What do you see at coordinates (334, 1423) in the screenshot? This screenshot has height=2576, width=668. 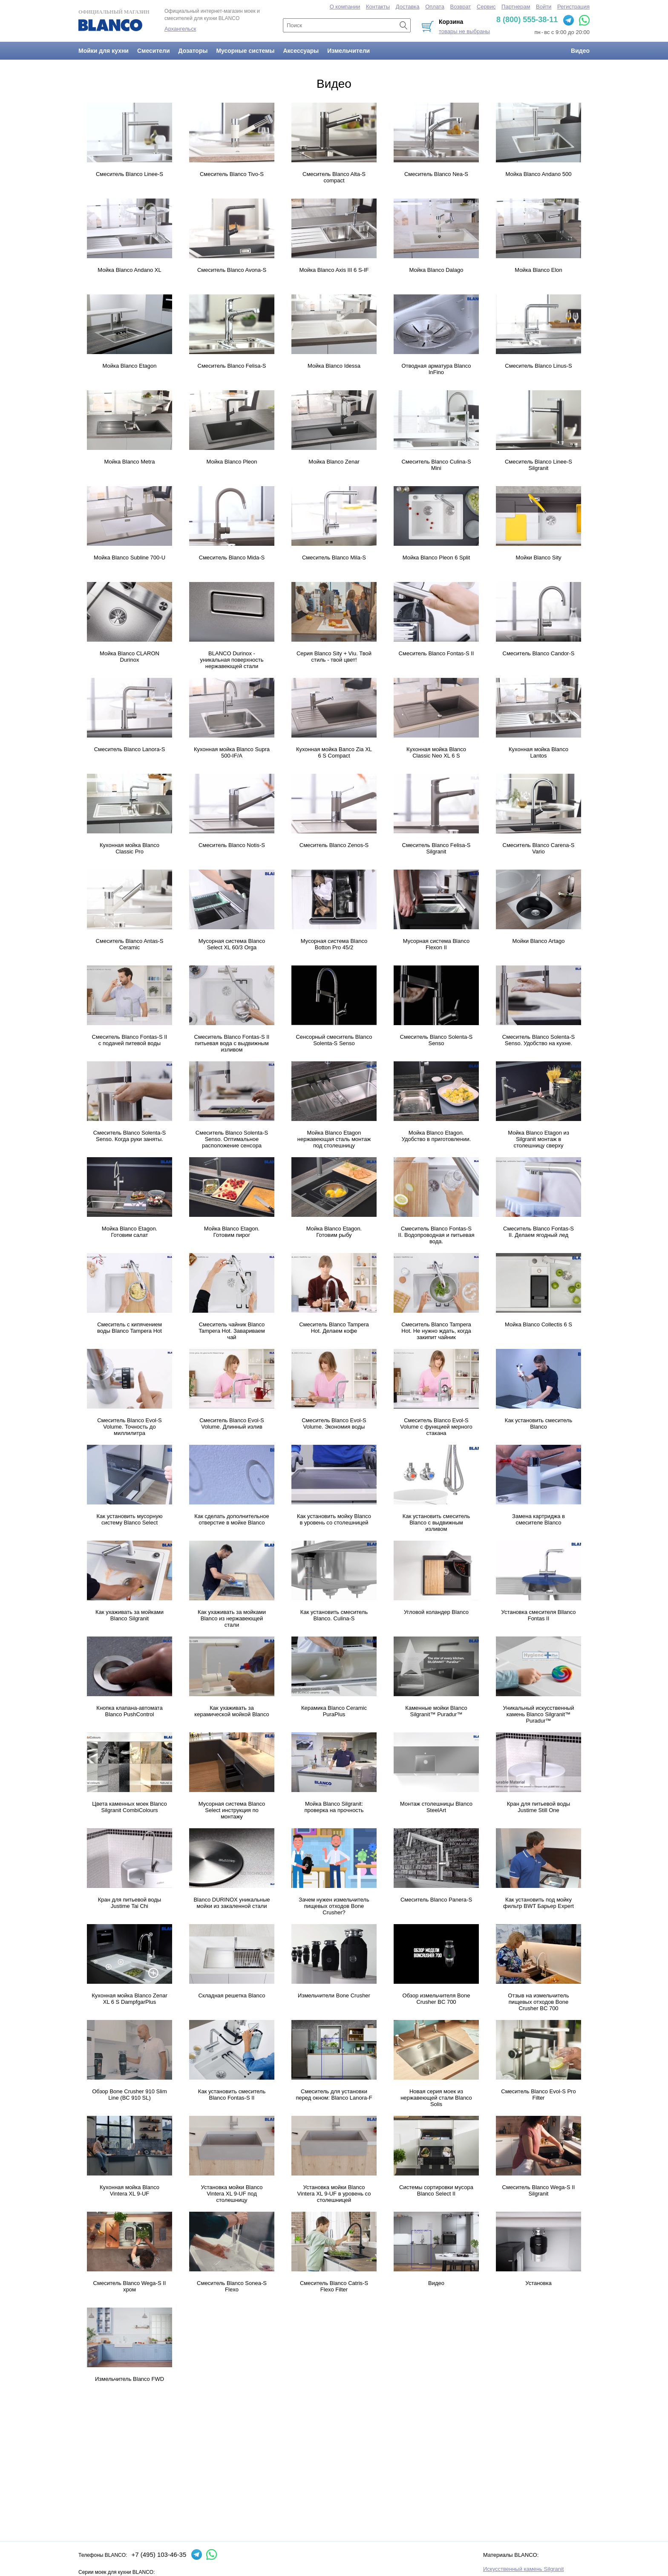 I see `Смеситель Blanco Evol-S Volume. Экономия воды` at bounding box center [334, 1423].